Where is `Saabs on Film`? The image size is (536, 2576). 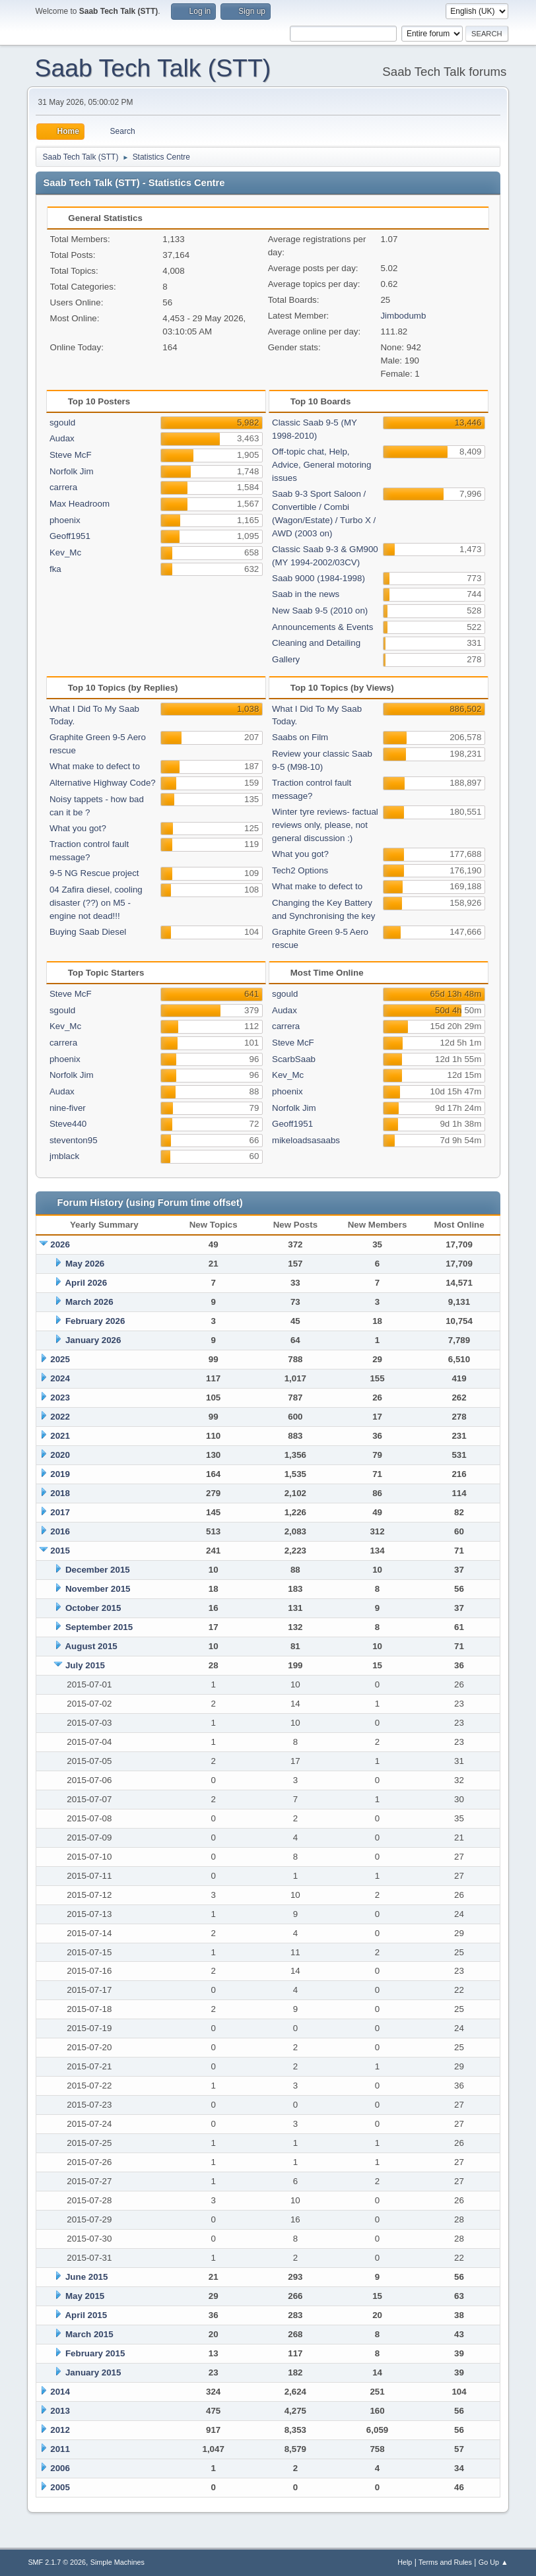
Saabs on Film is located at coordinates (300, 737).